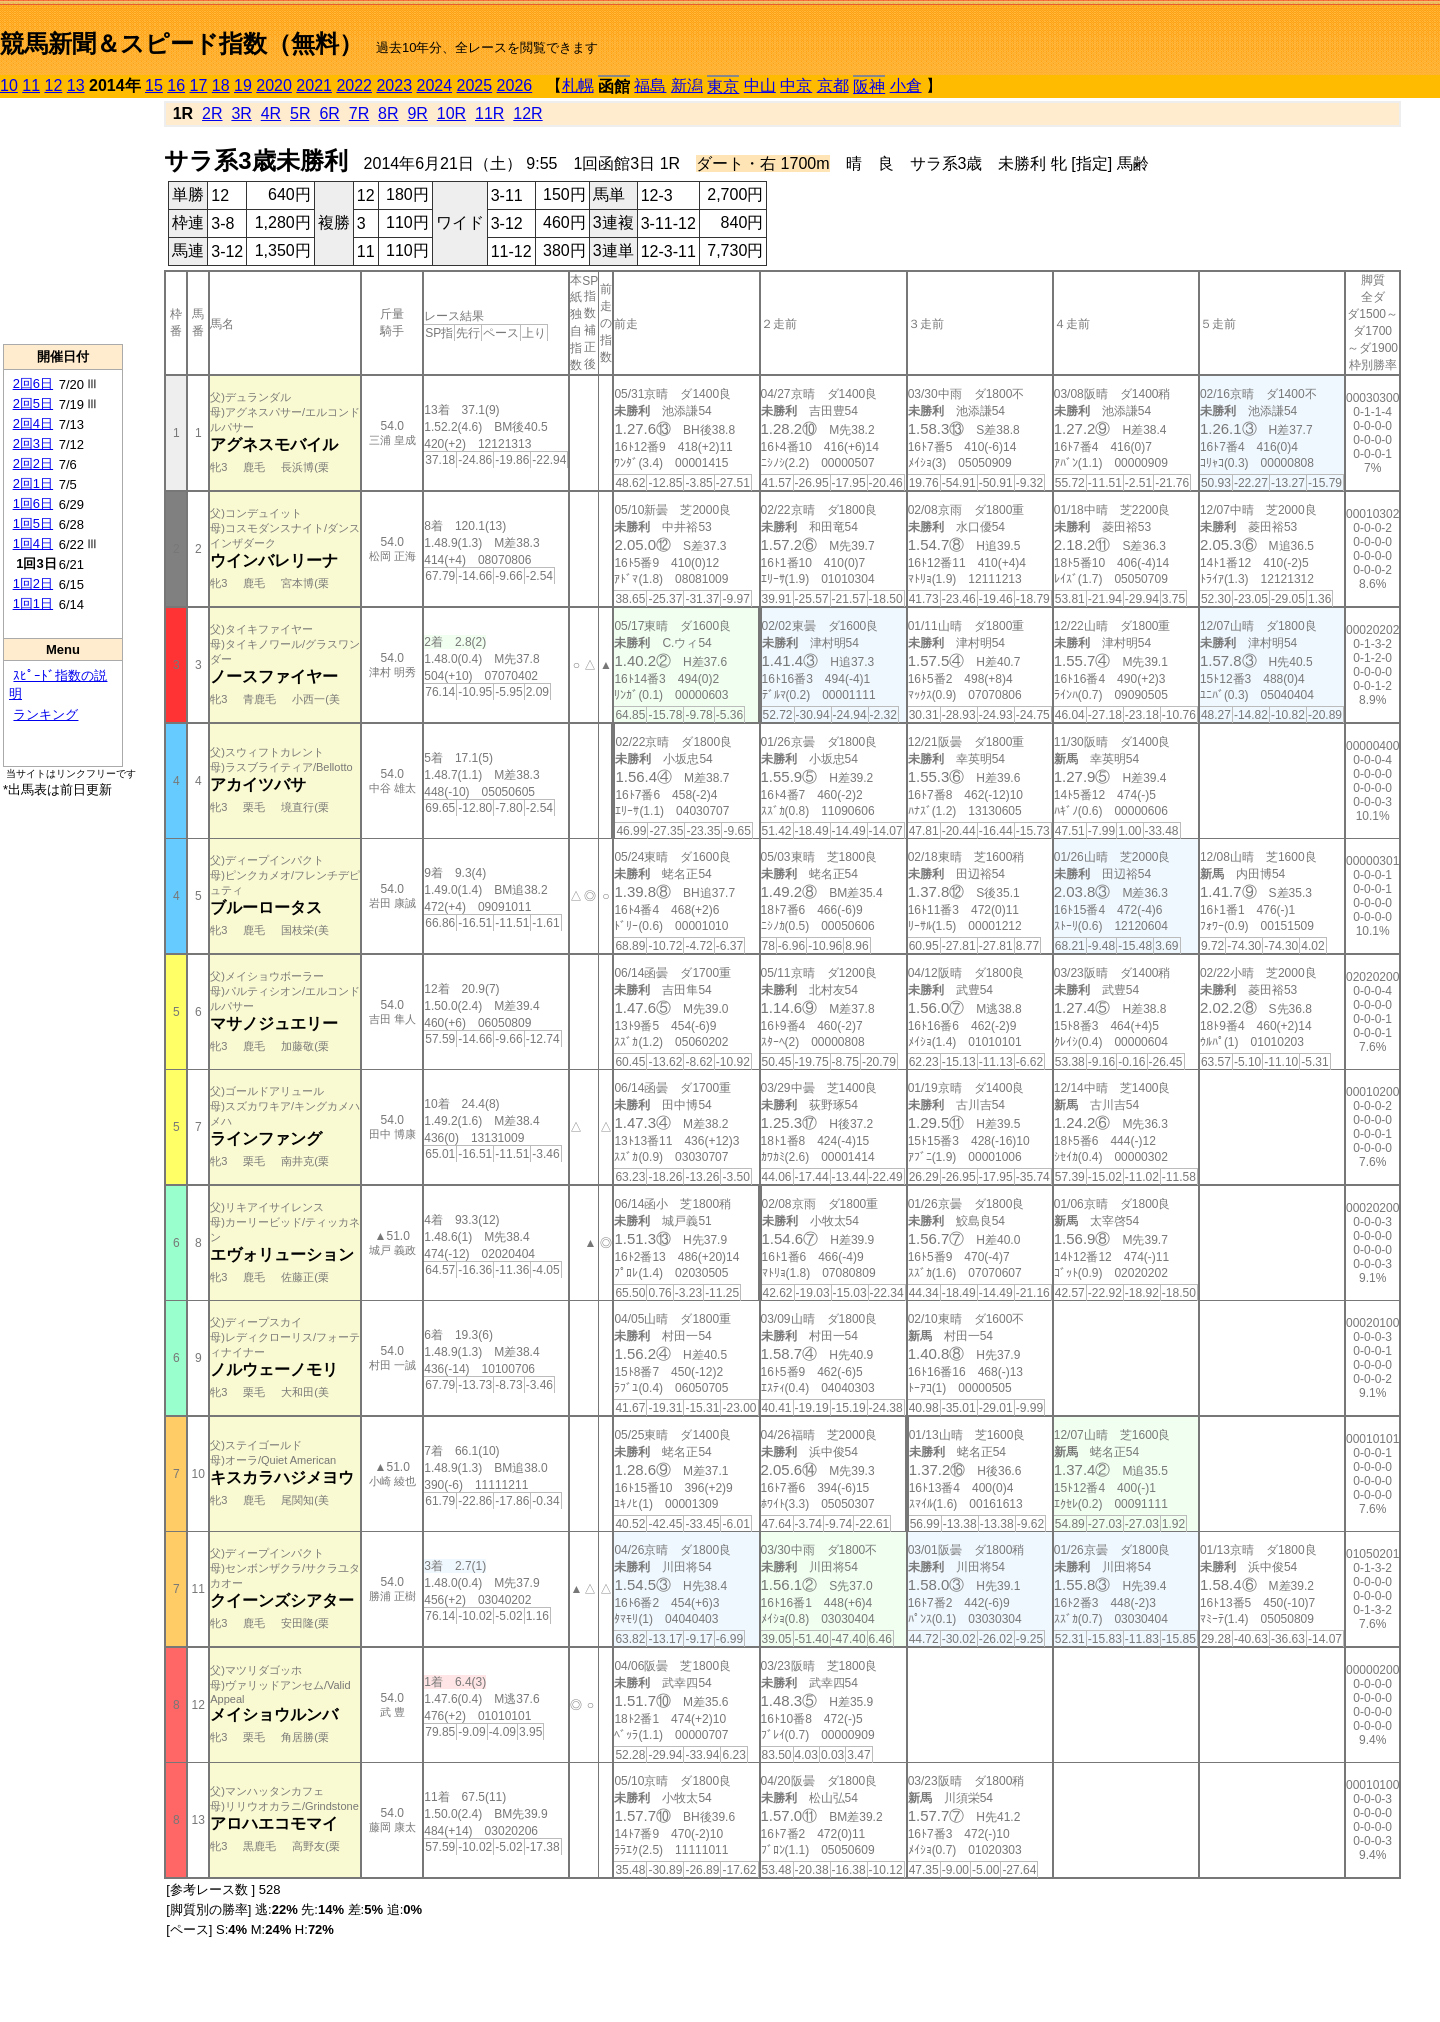 This screenshot has height=2022, width=1440. I want to click on 札幌, so click(578, 85).